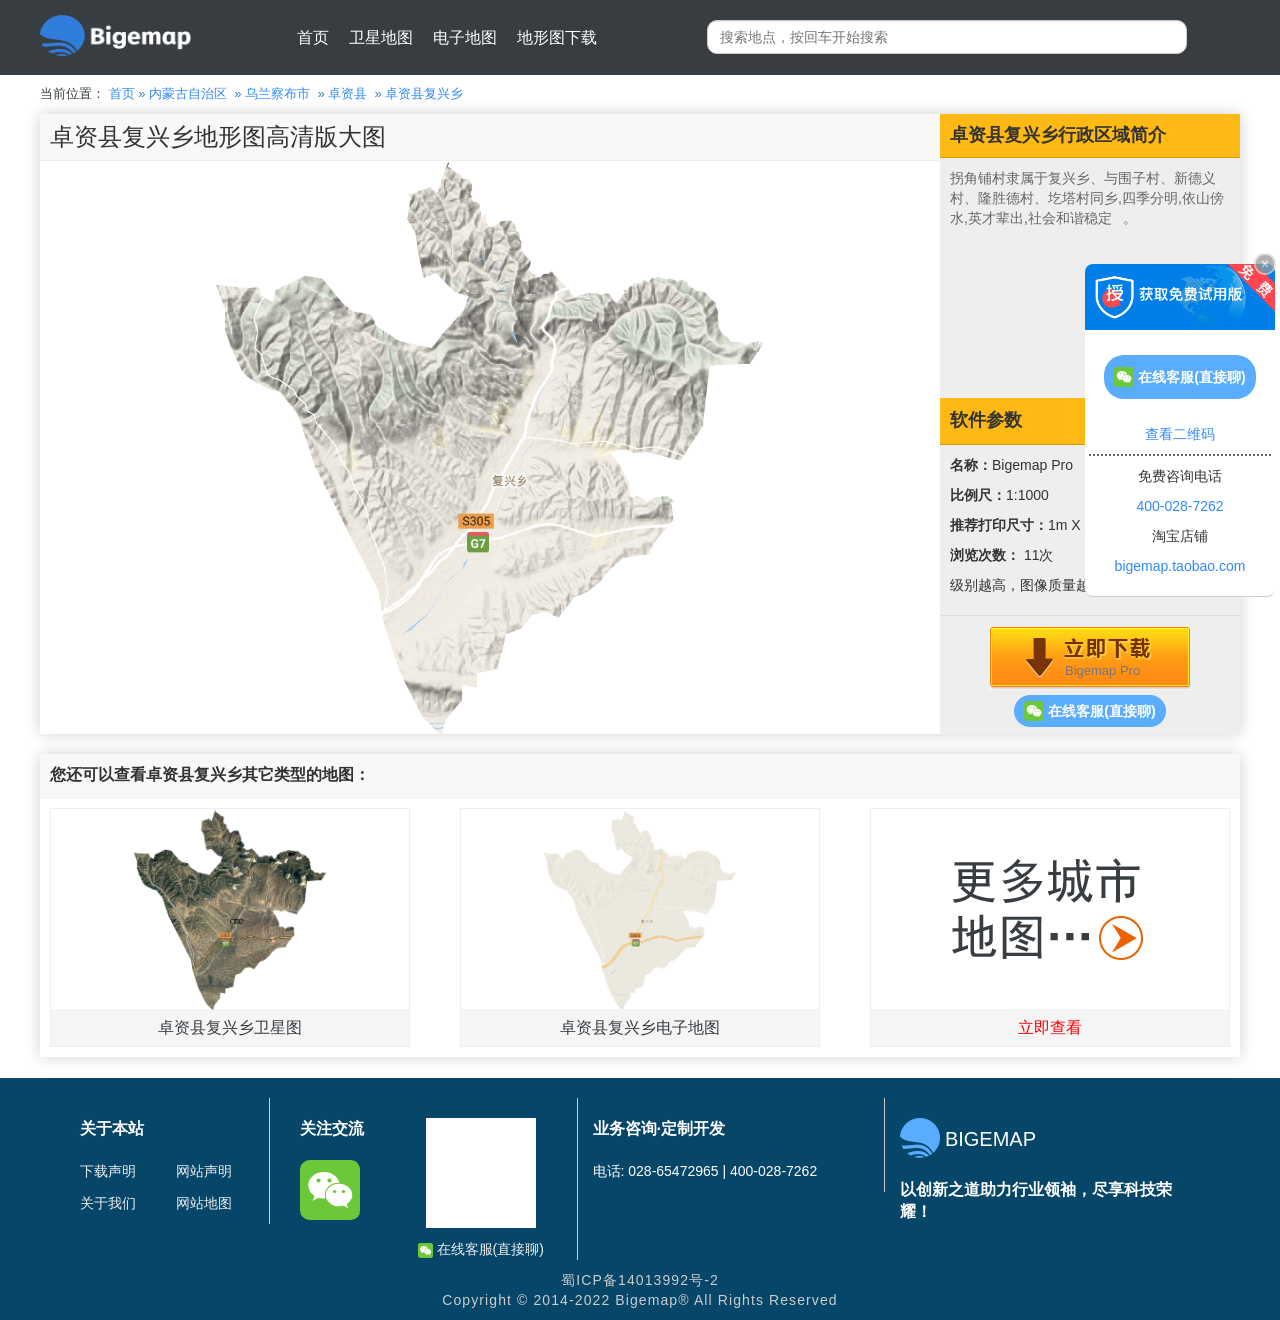 This screenshot has height=1320, width=1280. What do you see at coordinates (640, 1280) in the screenshot?
I see `蜀ICP备14013992号-2` at bounding box center [640, 1280].